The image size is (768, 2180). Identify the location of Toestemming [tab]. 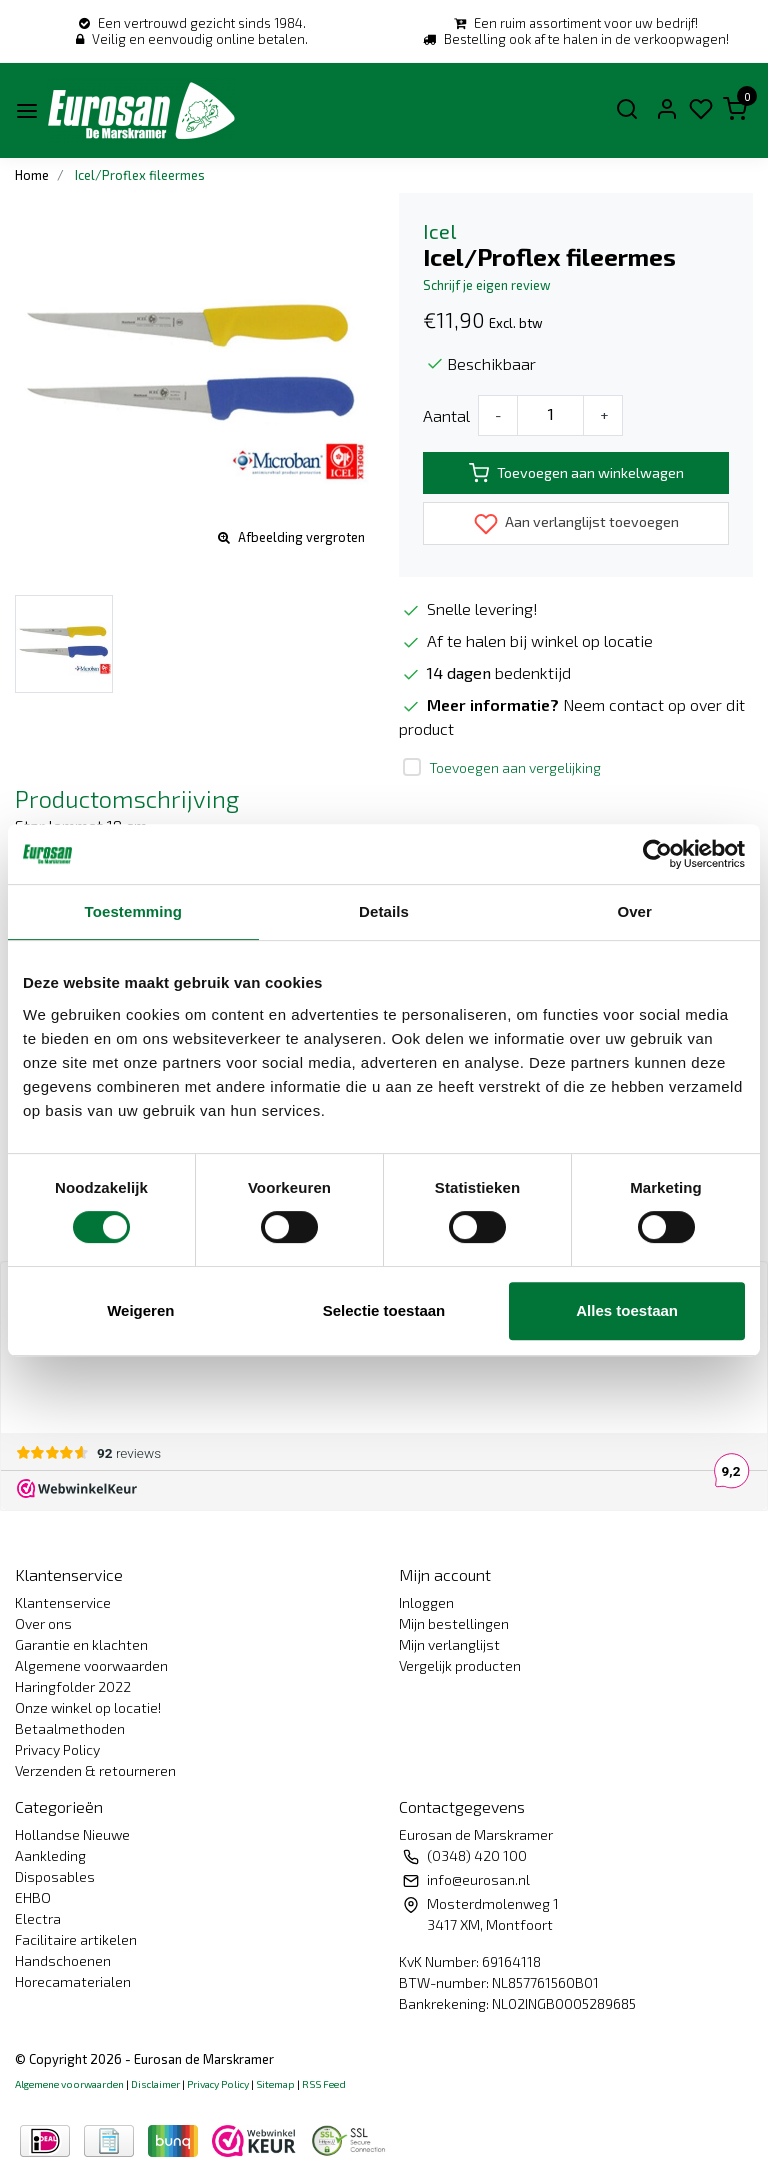
(134, 911).